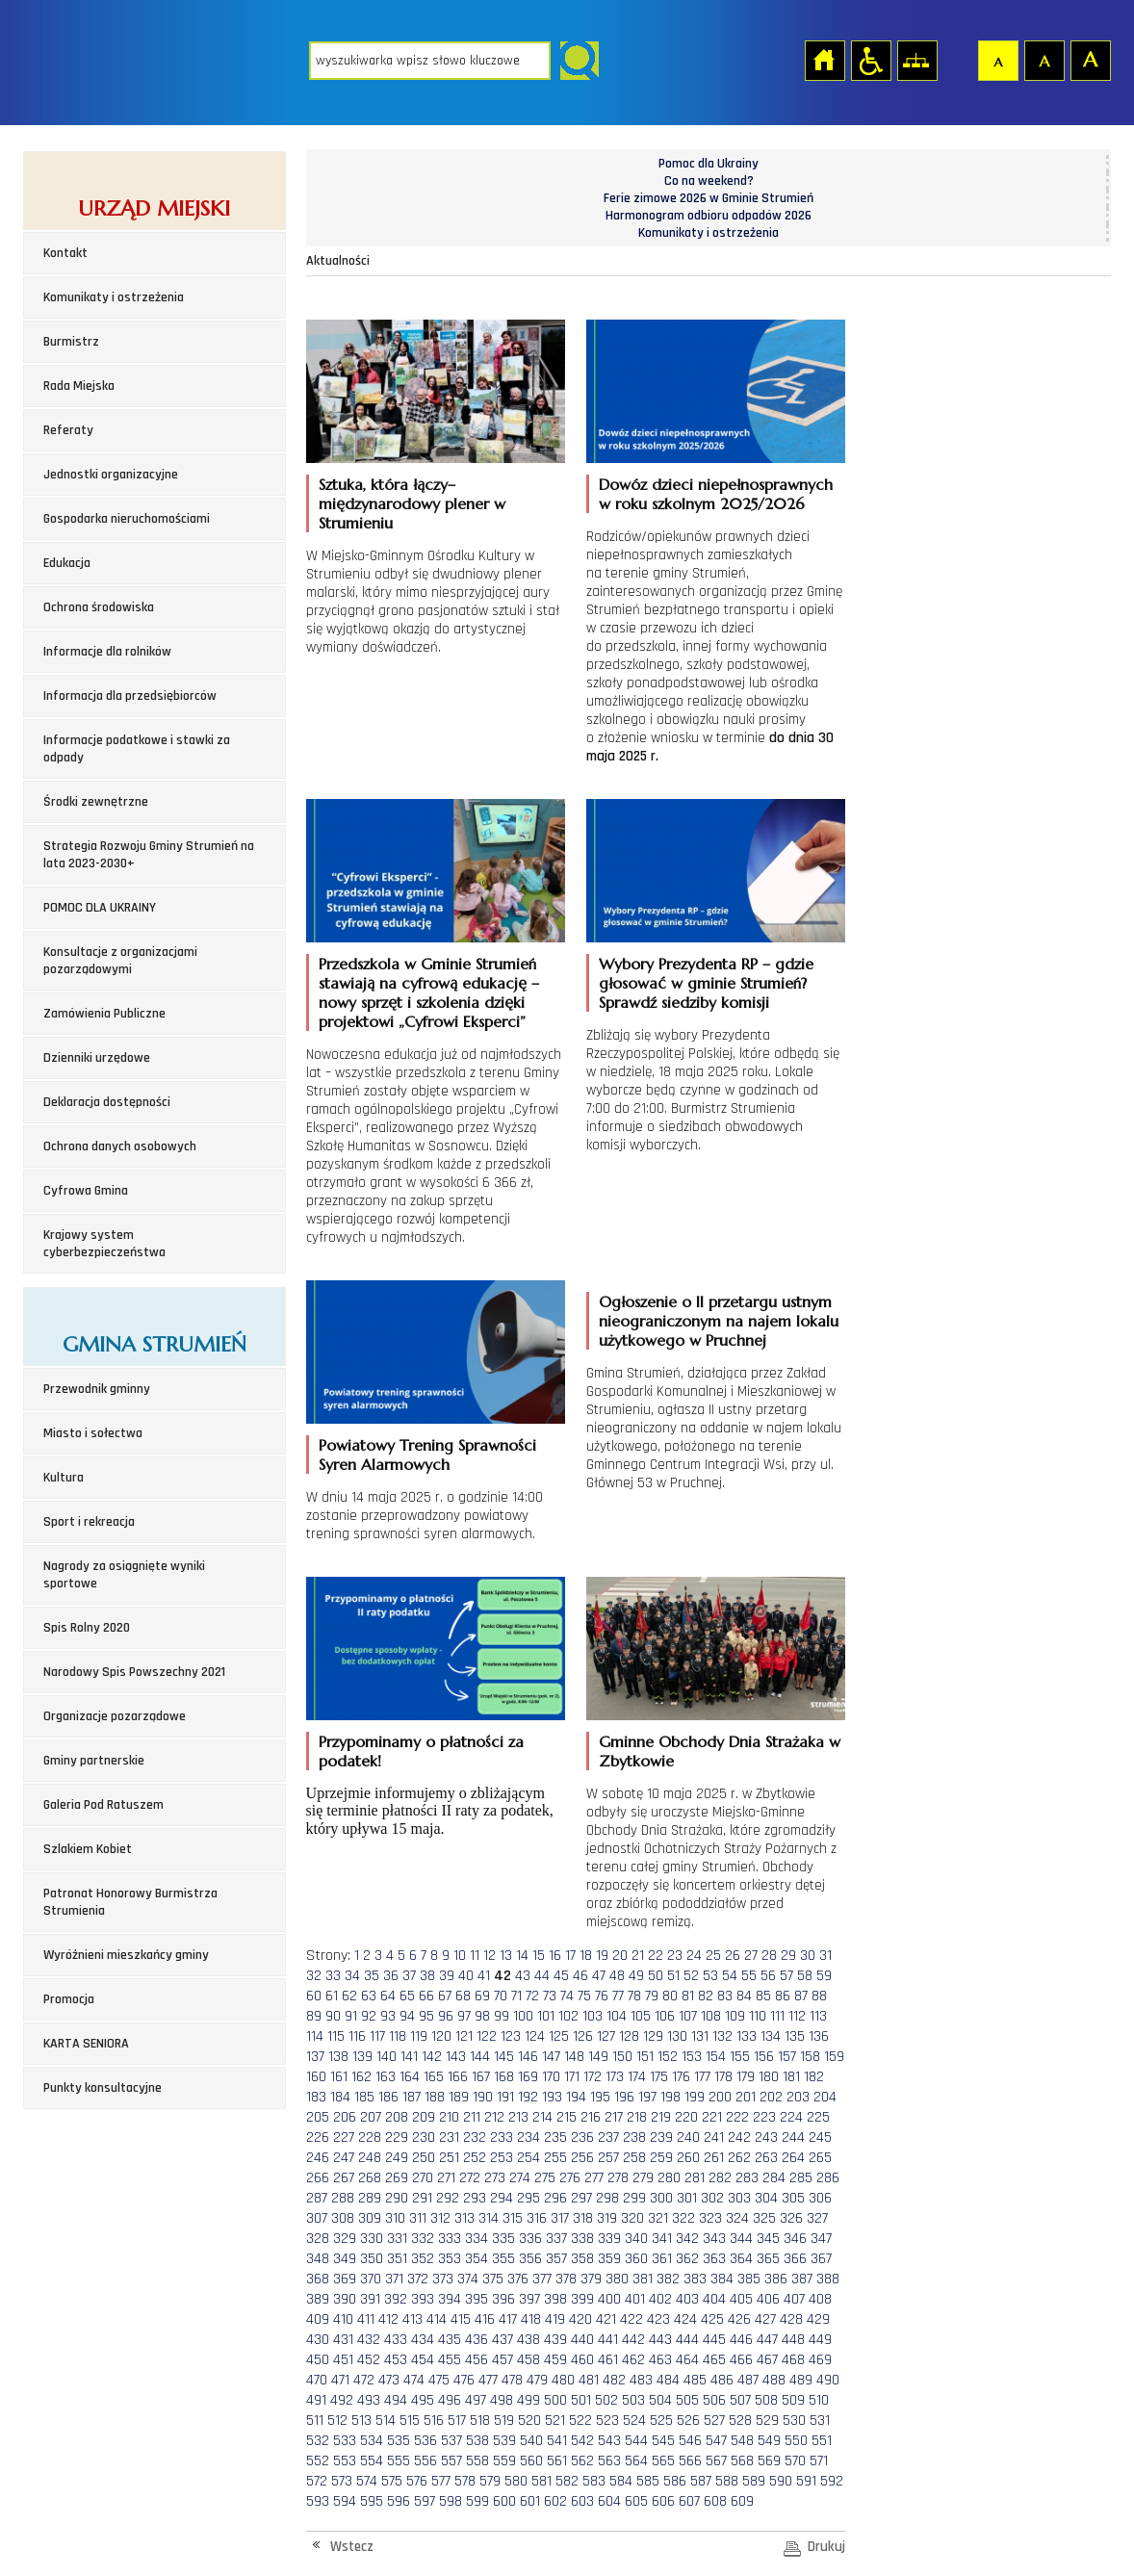  Describe the element at coordinates (713, 1955) in the screenshot. I see `25` at that location.